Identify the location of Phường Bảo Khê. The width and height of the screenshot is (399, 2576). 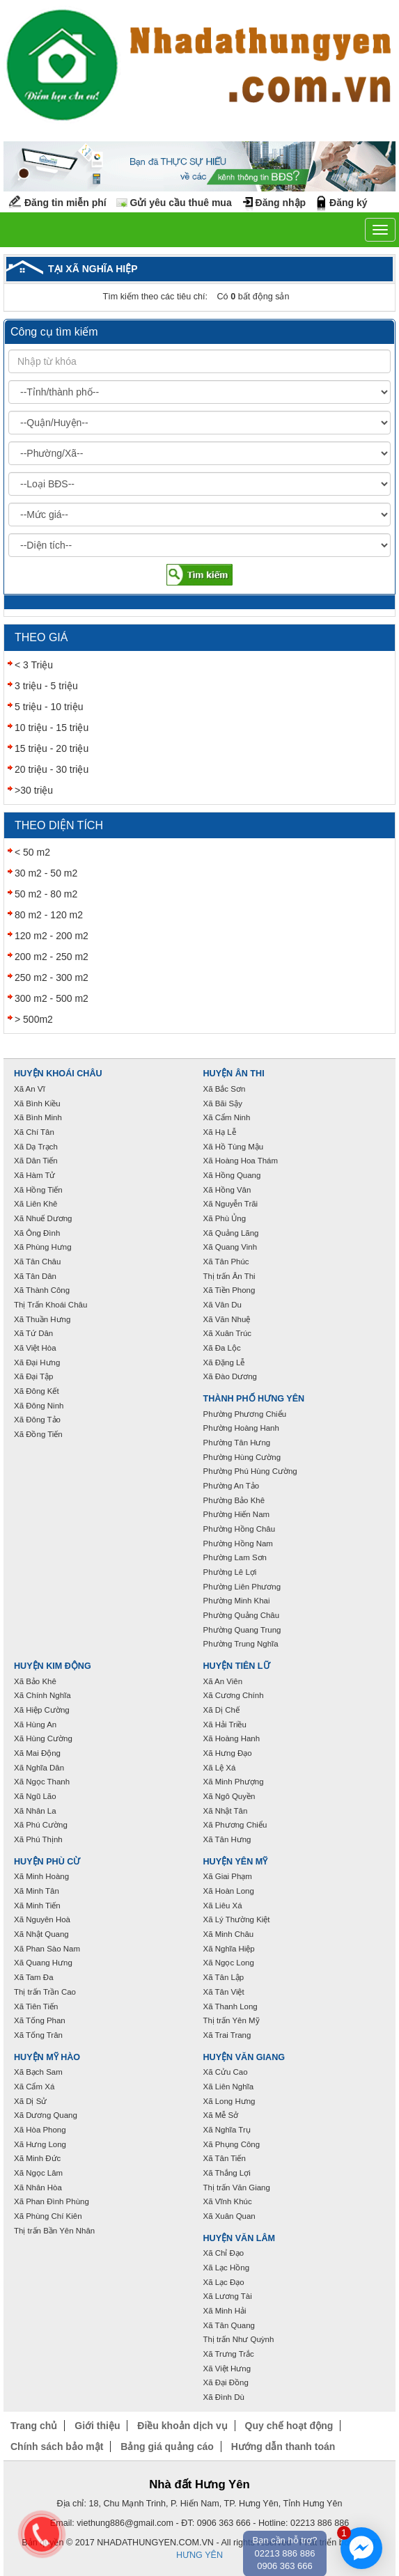
(234, 1500).